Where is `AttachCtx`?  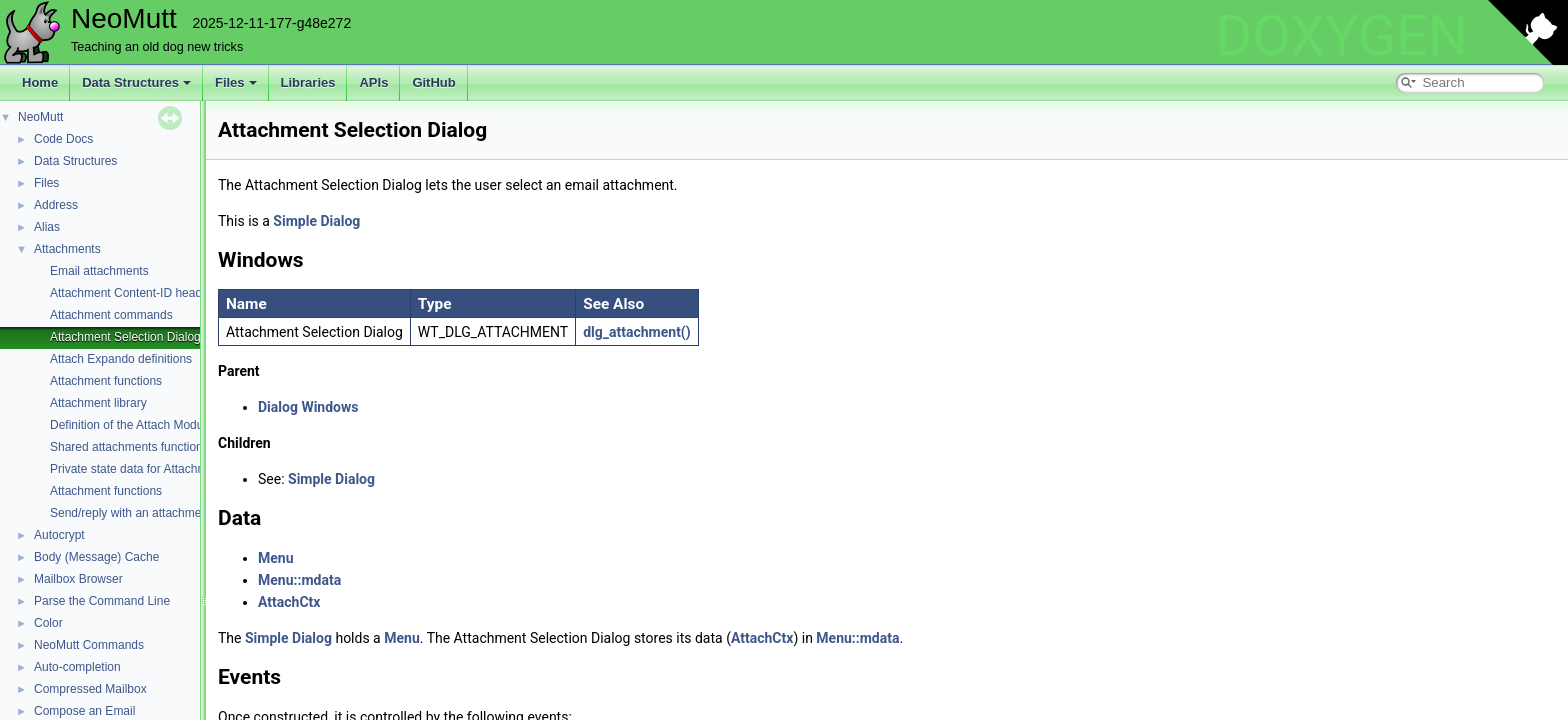 AttachCtx is located at coordinates (289, 602).